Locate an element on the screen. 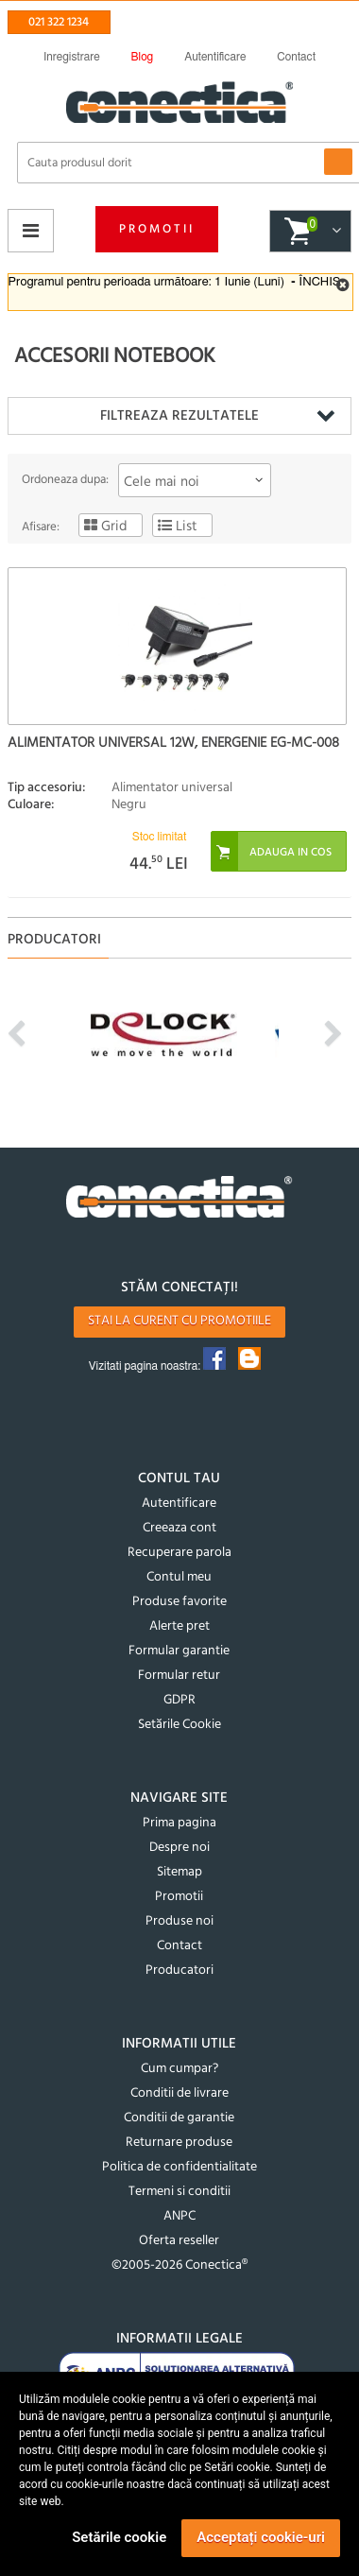 This screenshot has height=2576, width=359. ANPC is located at coordinates (179, 2216).